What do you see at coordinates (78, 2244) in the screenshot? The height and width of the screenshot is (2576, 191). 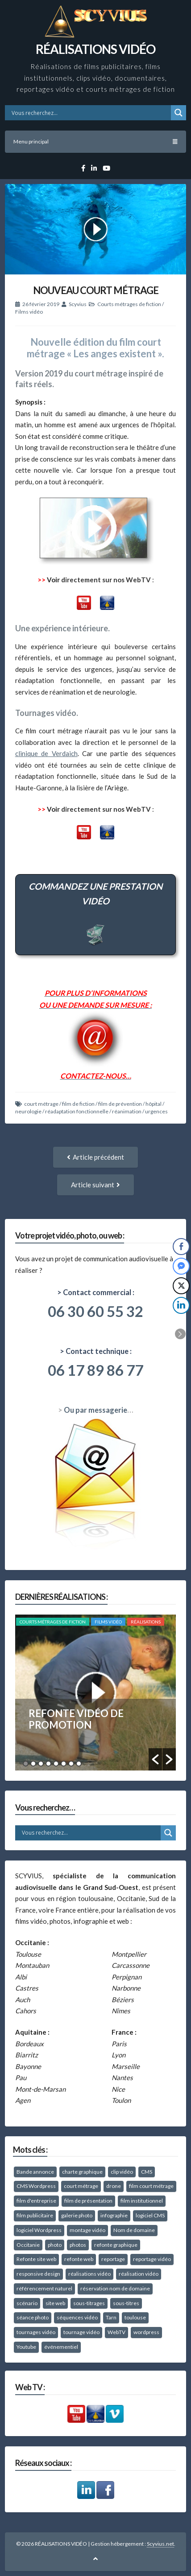 I see `photos [photos (27 éléments)]` at bounding box center [78, 2244].